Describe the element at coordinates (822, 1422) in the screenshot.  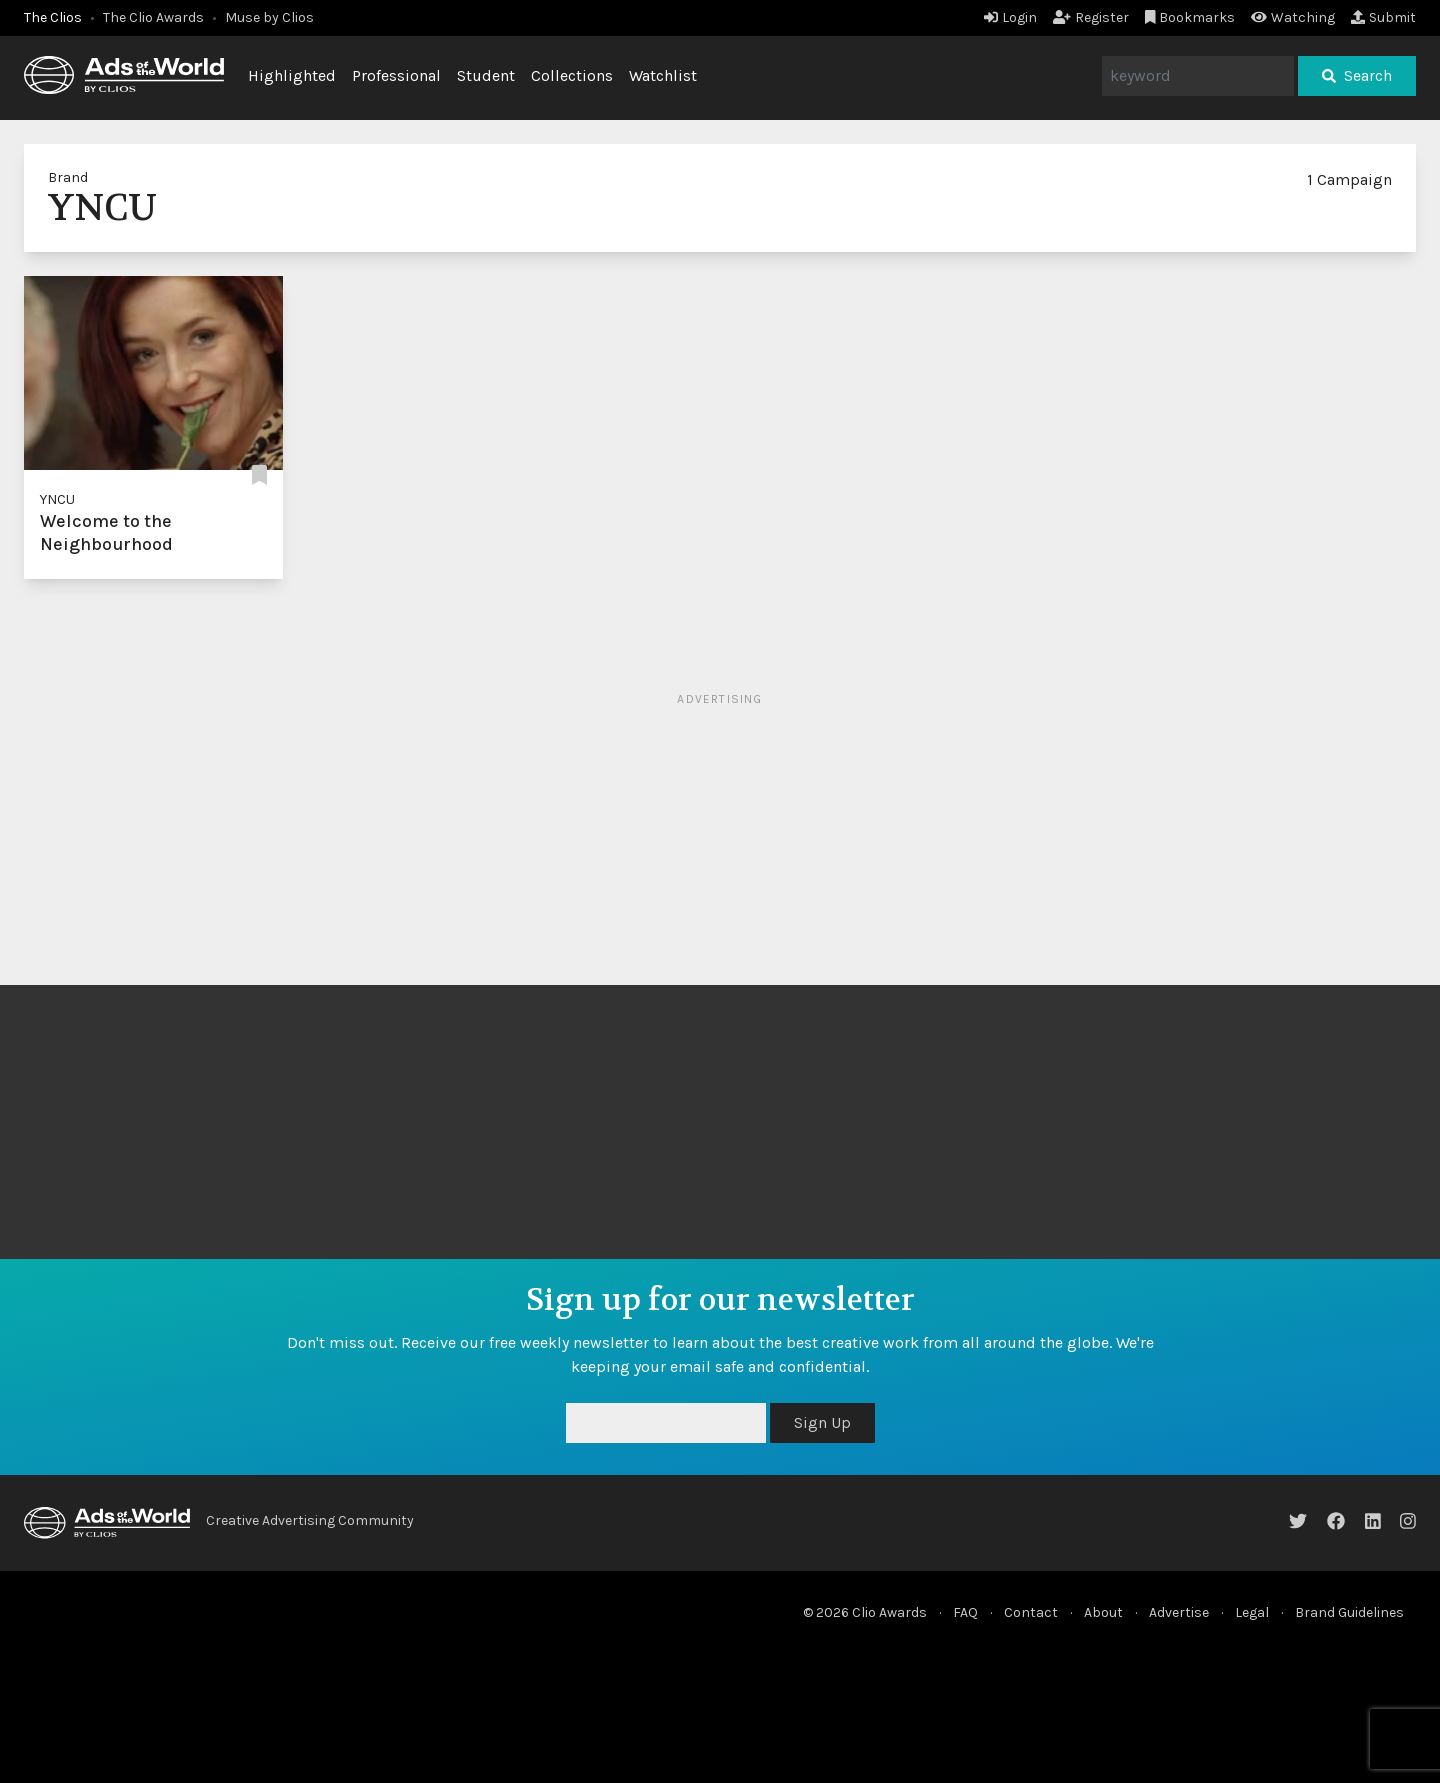
I see `Sign Up` at that location.